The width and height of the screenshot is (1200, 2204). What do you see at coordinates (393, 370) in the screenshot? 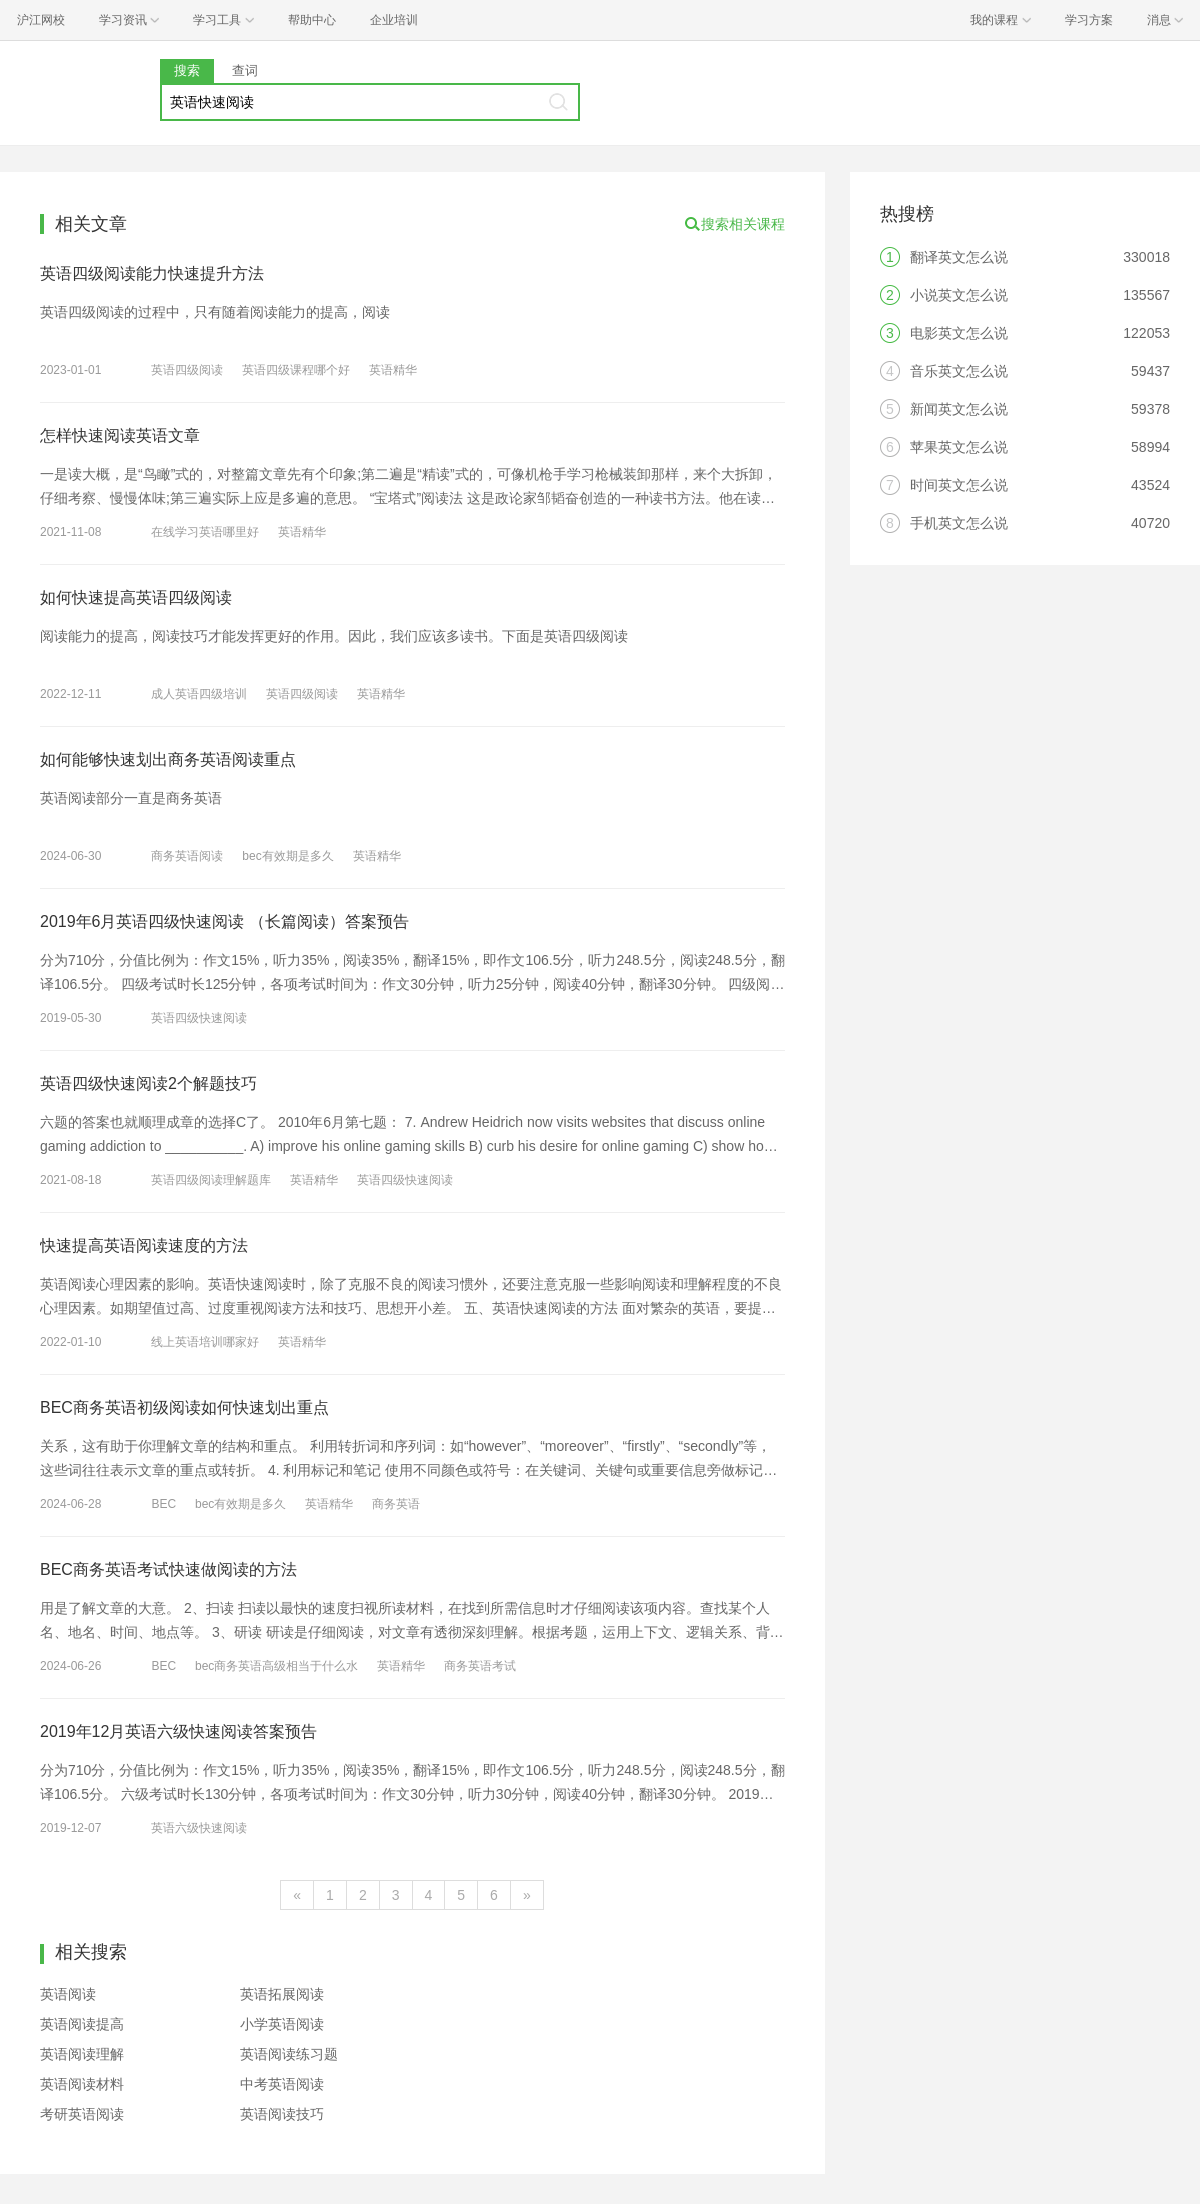
I see `英语精华` at bounding box center [393, 370].